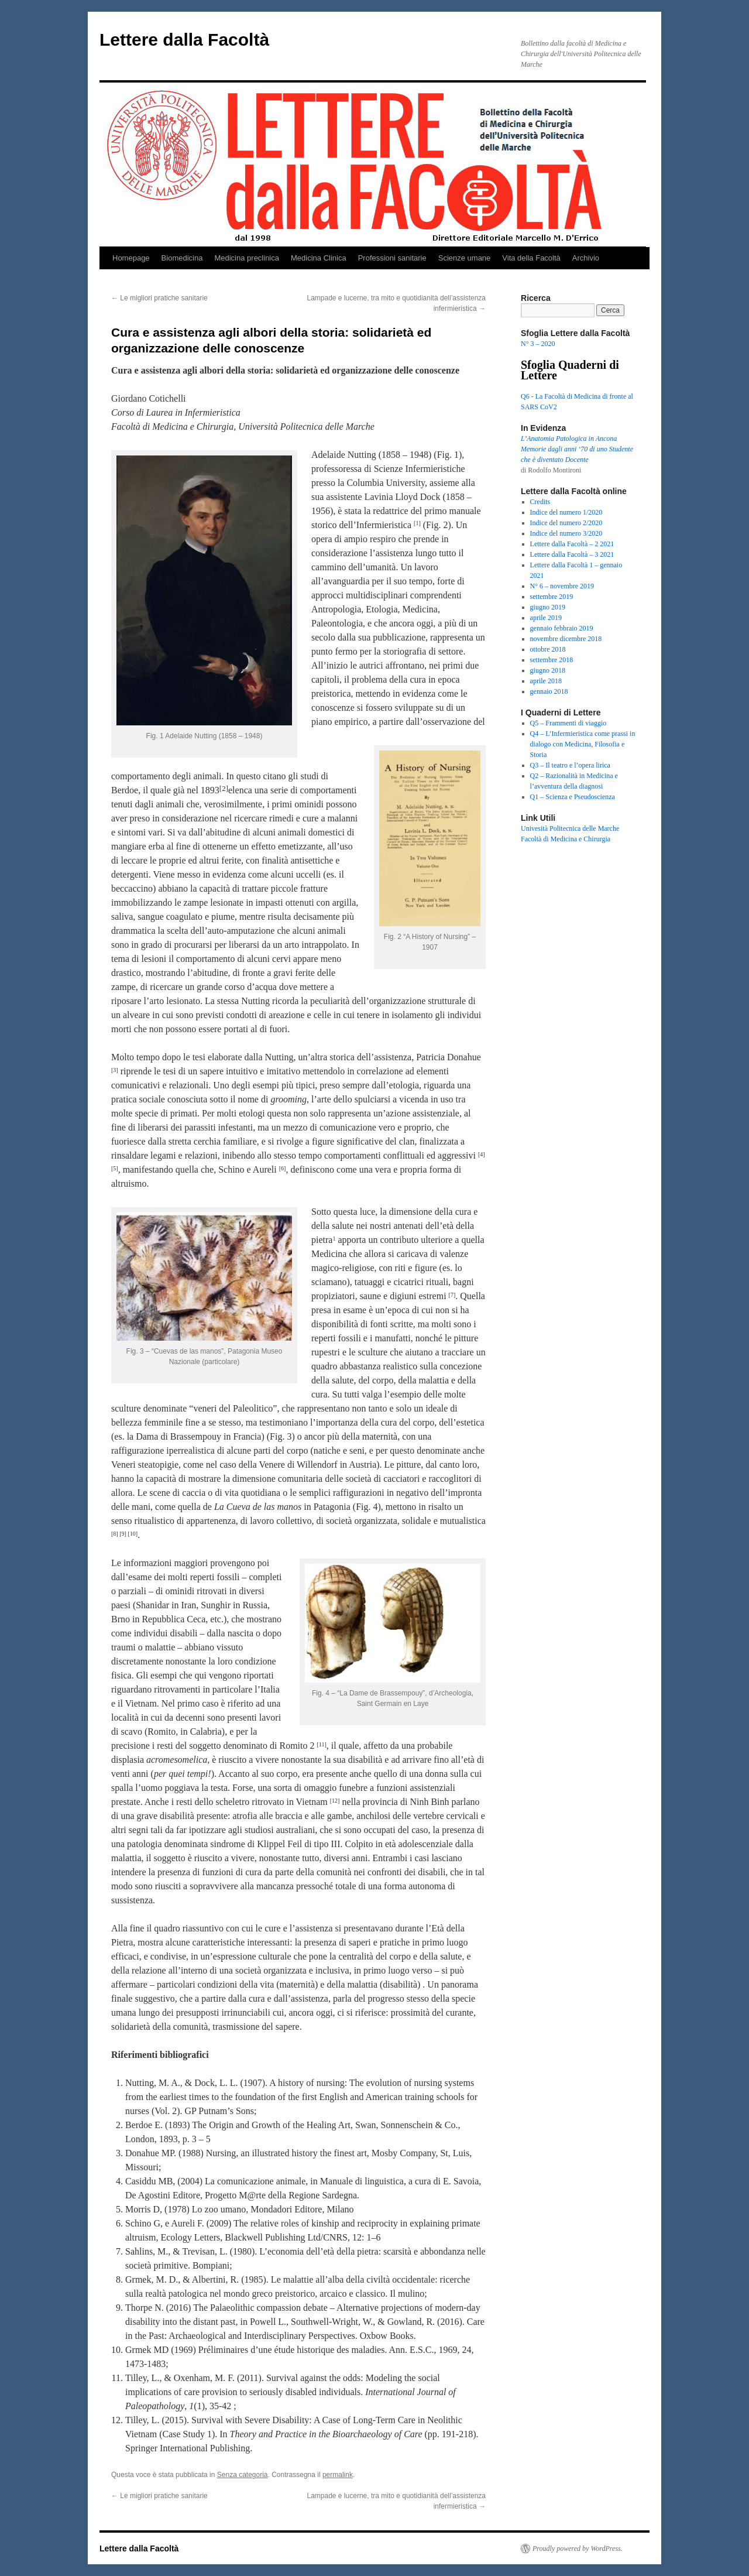 This screenshot has width=749, height=2576. What do you see at coordinates (182, 258) in the screenshot?
I see `Biomedicina` at bounding box center [182, 258].